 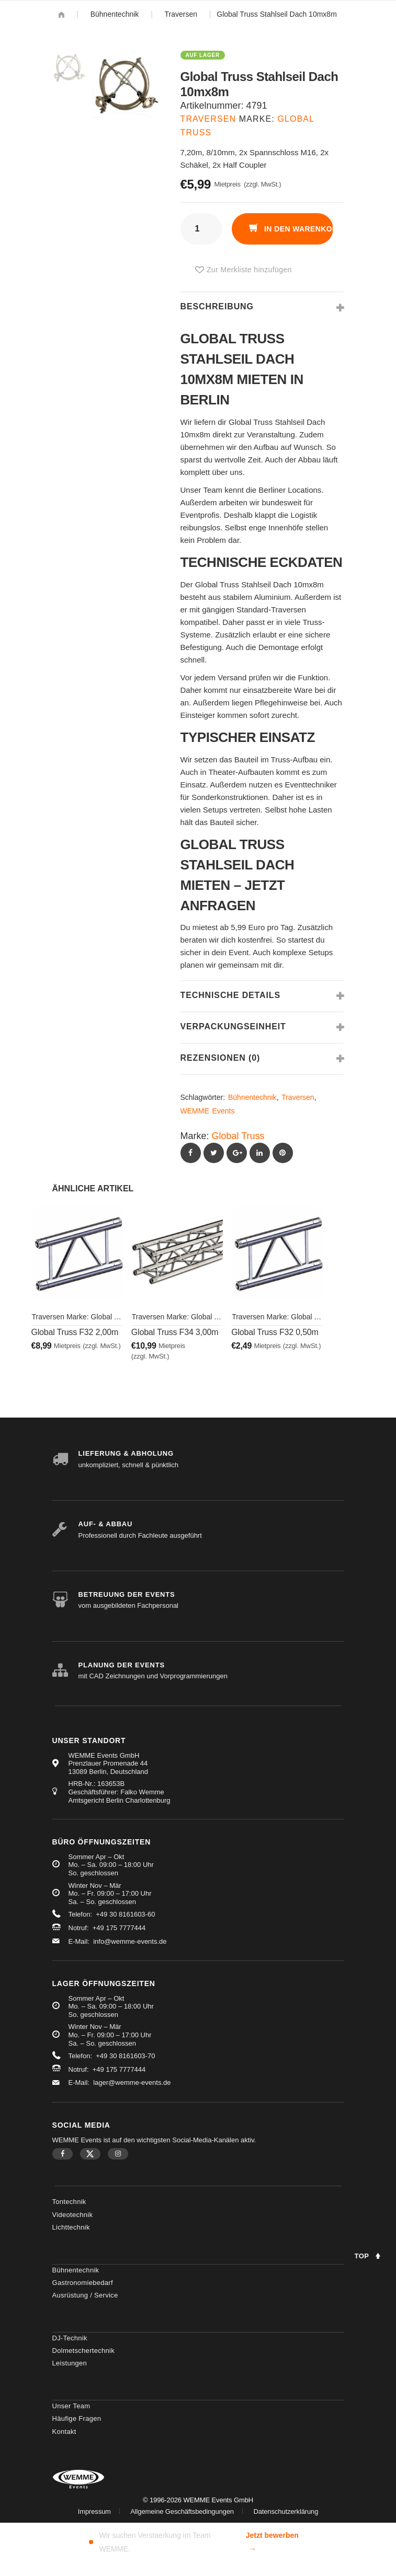 I want to click on Global Truss F32 2,00m, so click(x=75, y=1332).